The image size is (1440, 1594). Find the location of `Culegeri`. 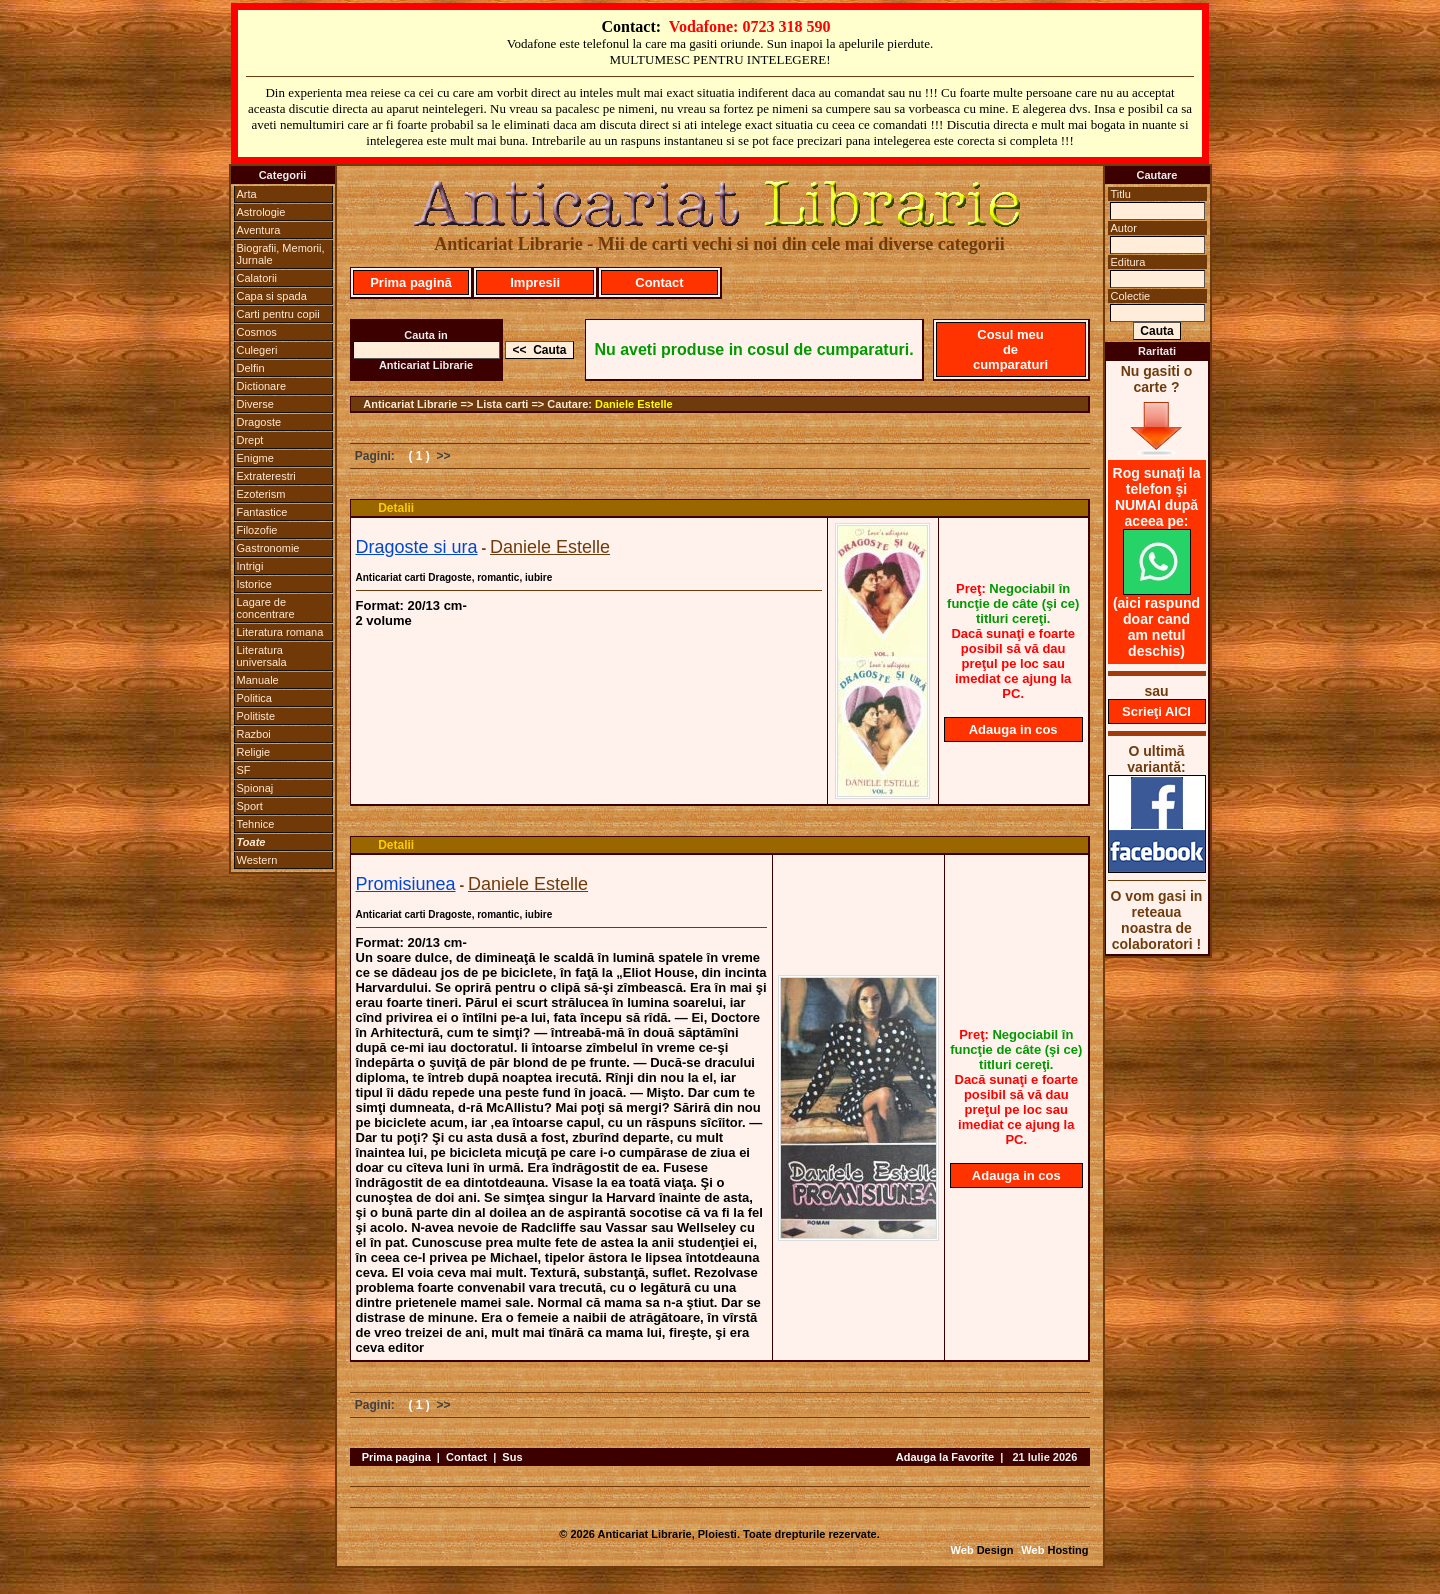

Culegeri is located at coordinates (257, 350).